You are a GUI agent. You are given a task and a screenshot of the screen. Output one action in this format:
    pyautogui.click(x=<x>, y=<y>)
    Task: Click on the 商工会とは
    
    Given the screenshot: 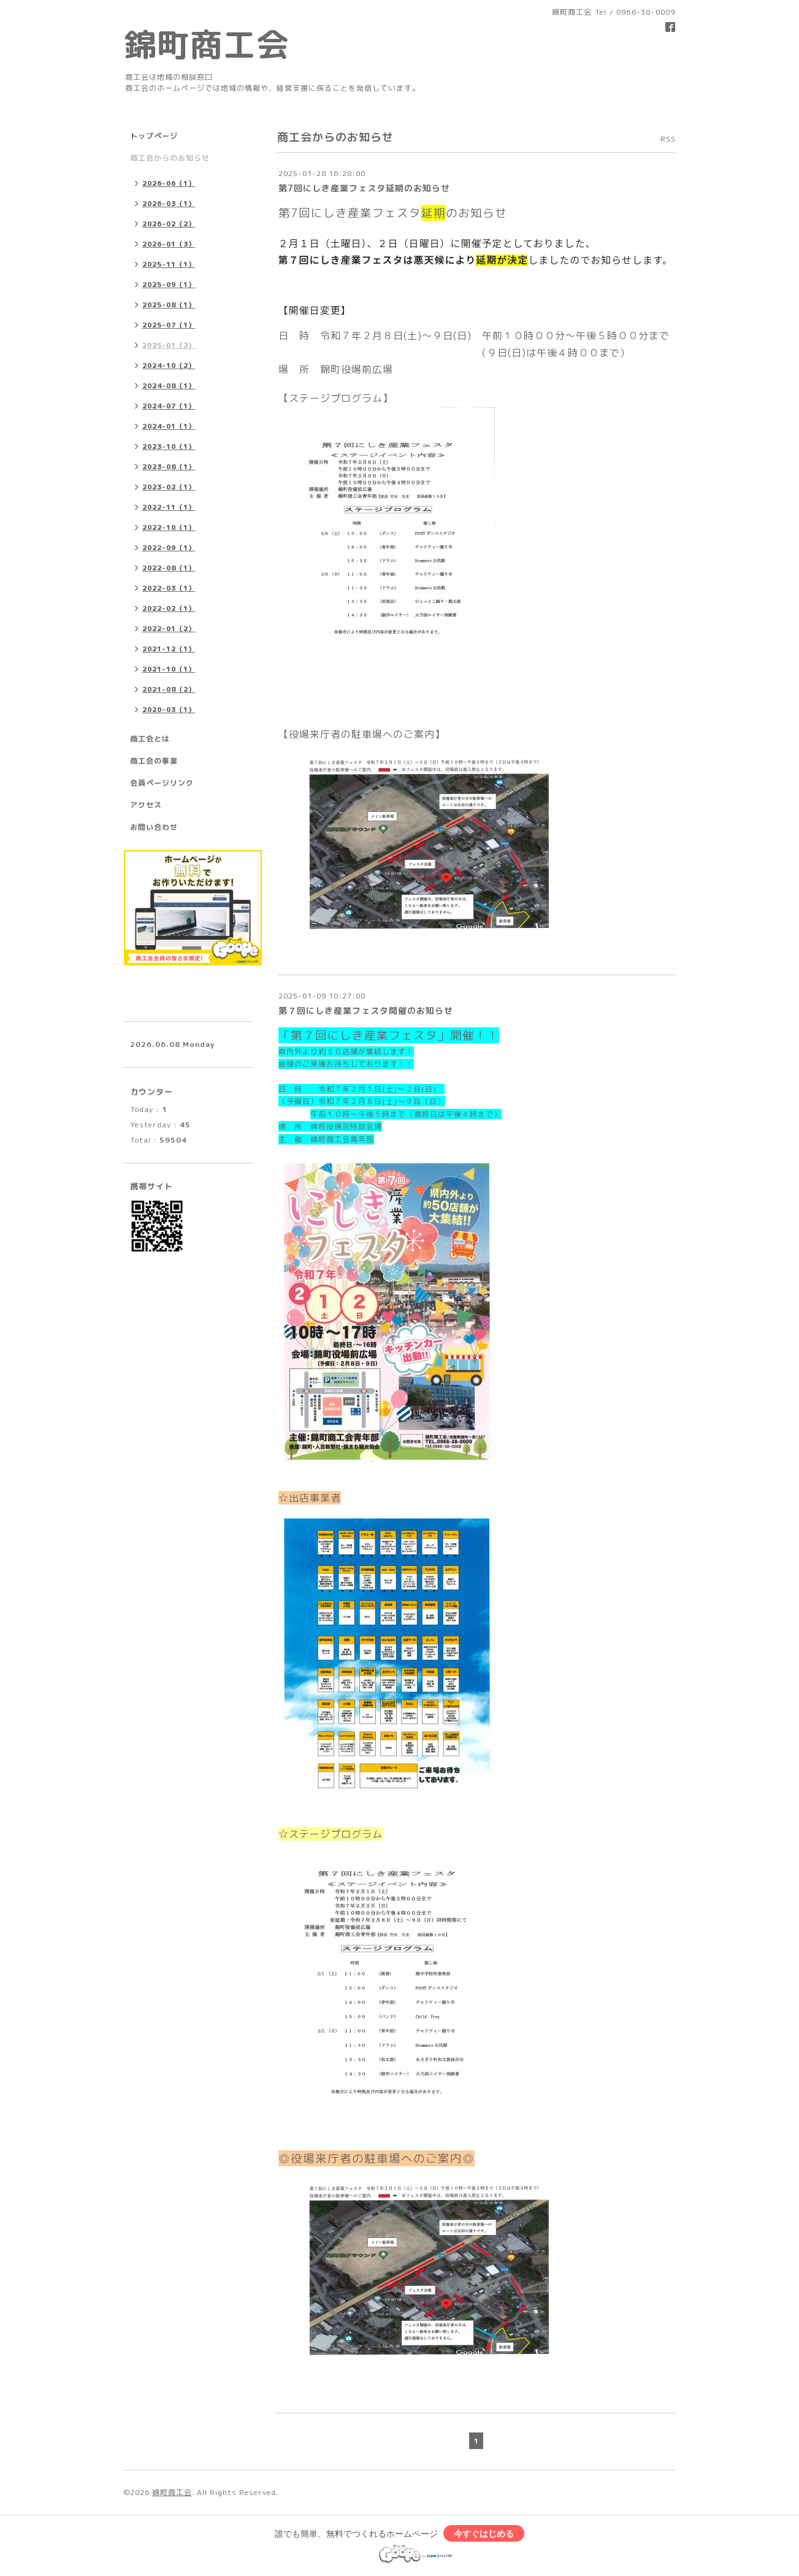 What is the action you would take?
    pyautogui.click(x=150, y=739)
    